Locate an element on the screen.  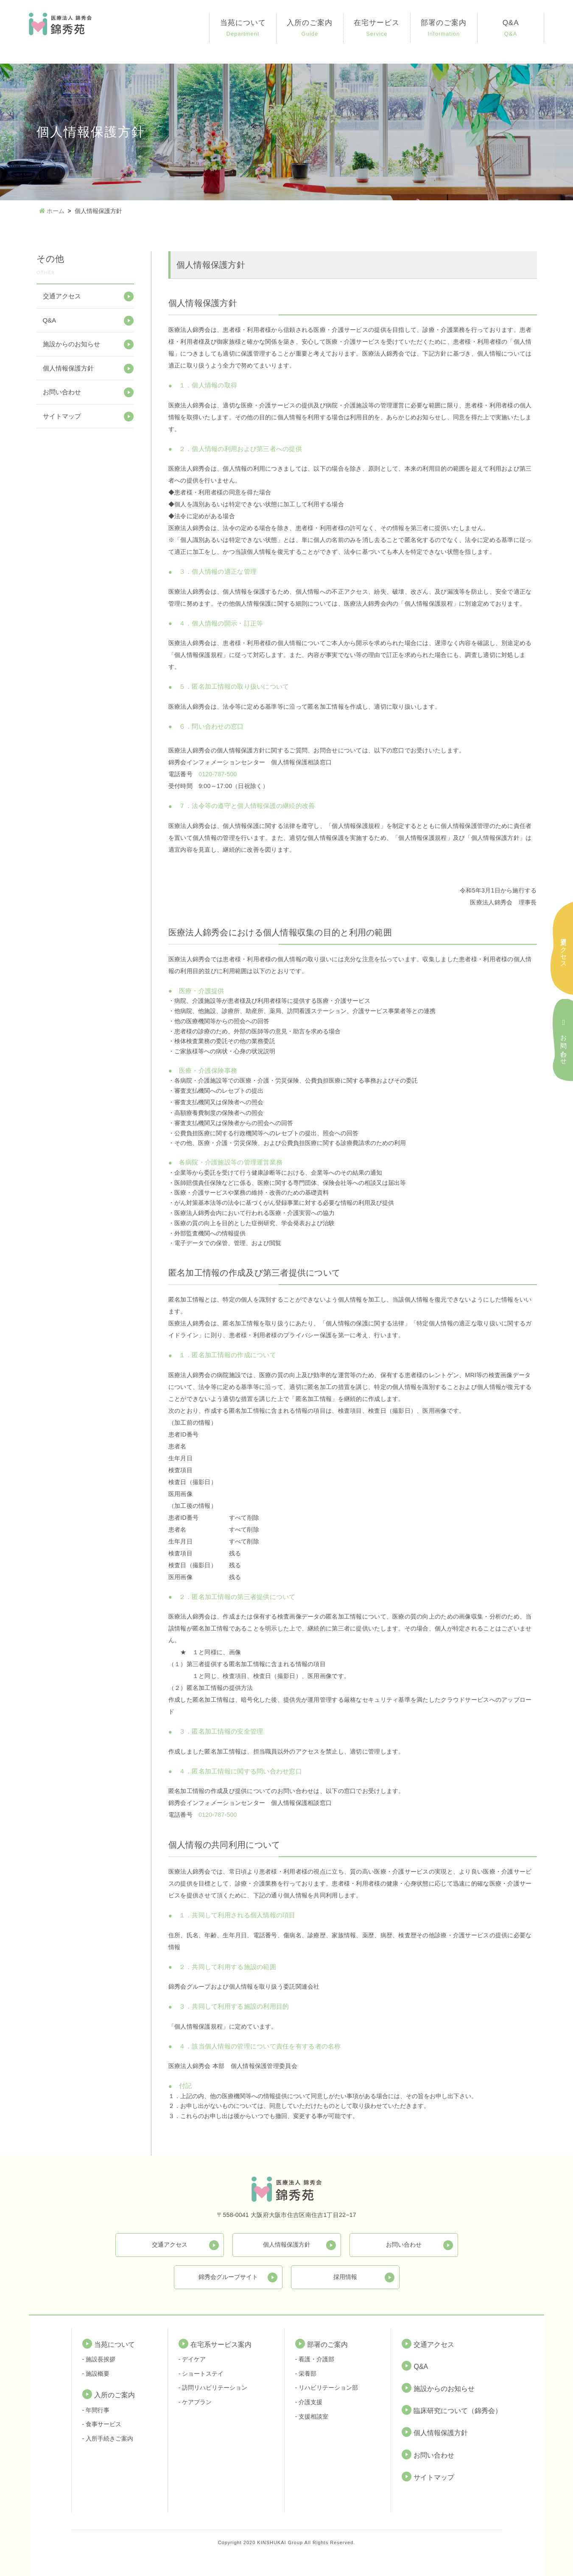
- デイケア is located at coordinates (192, 2358).